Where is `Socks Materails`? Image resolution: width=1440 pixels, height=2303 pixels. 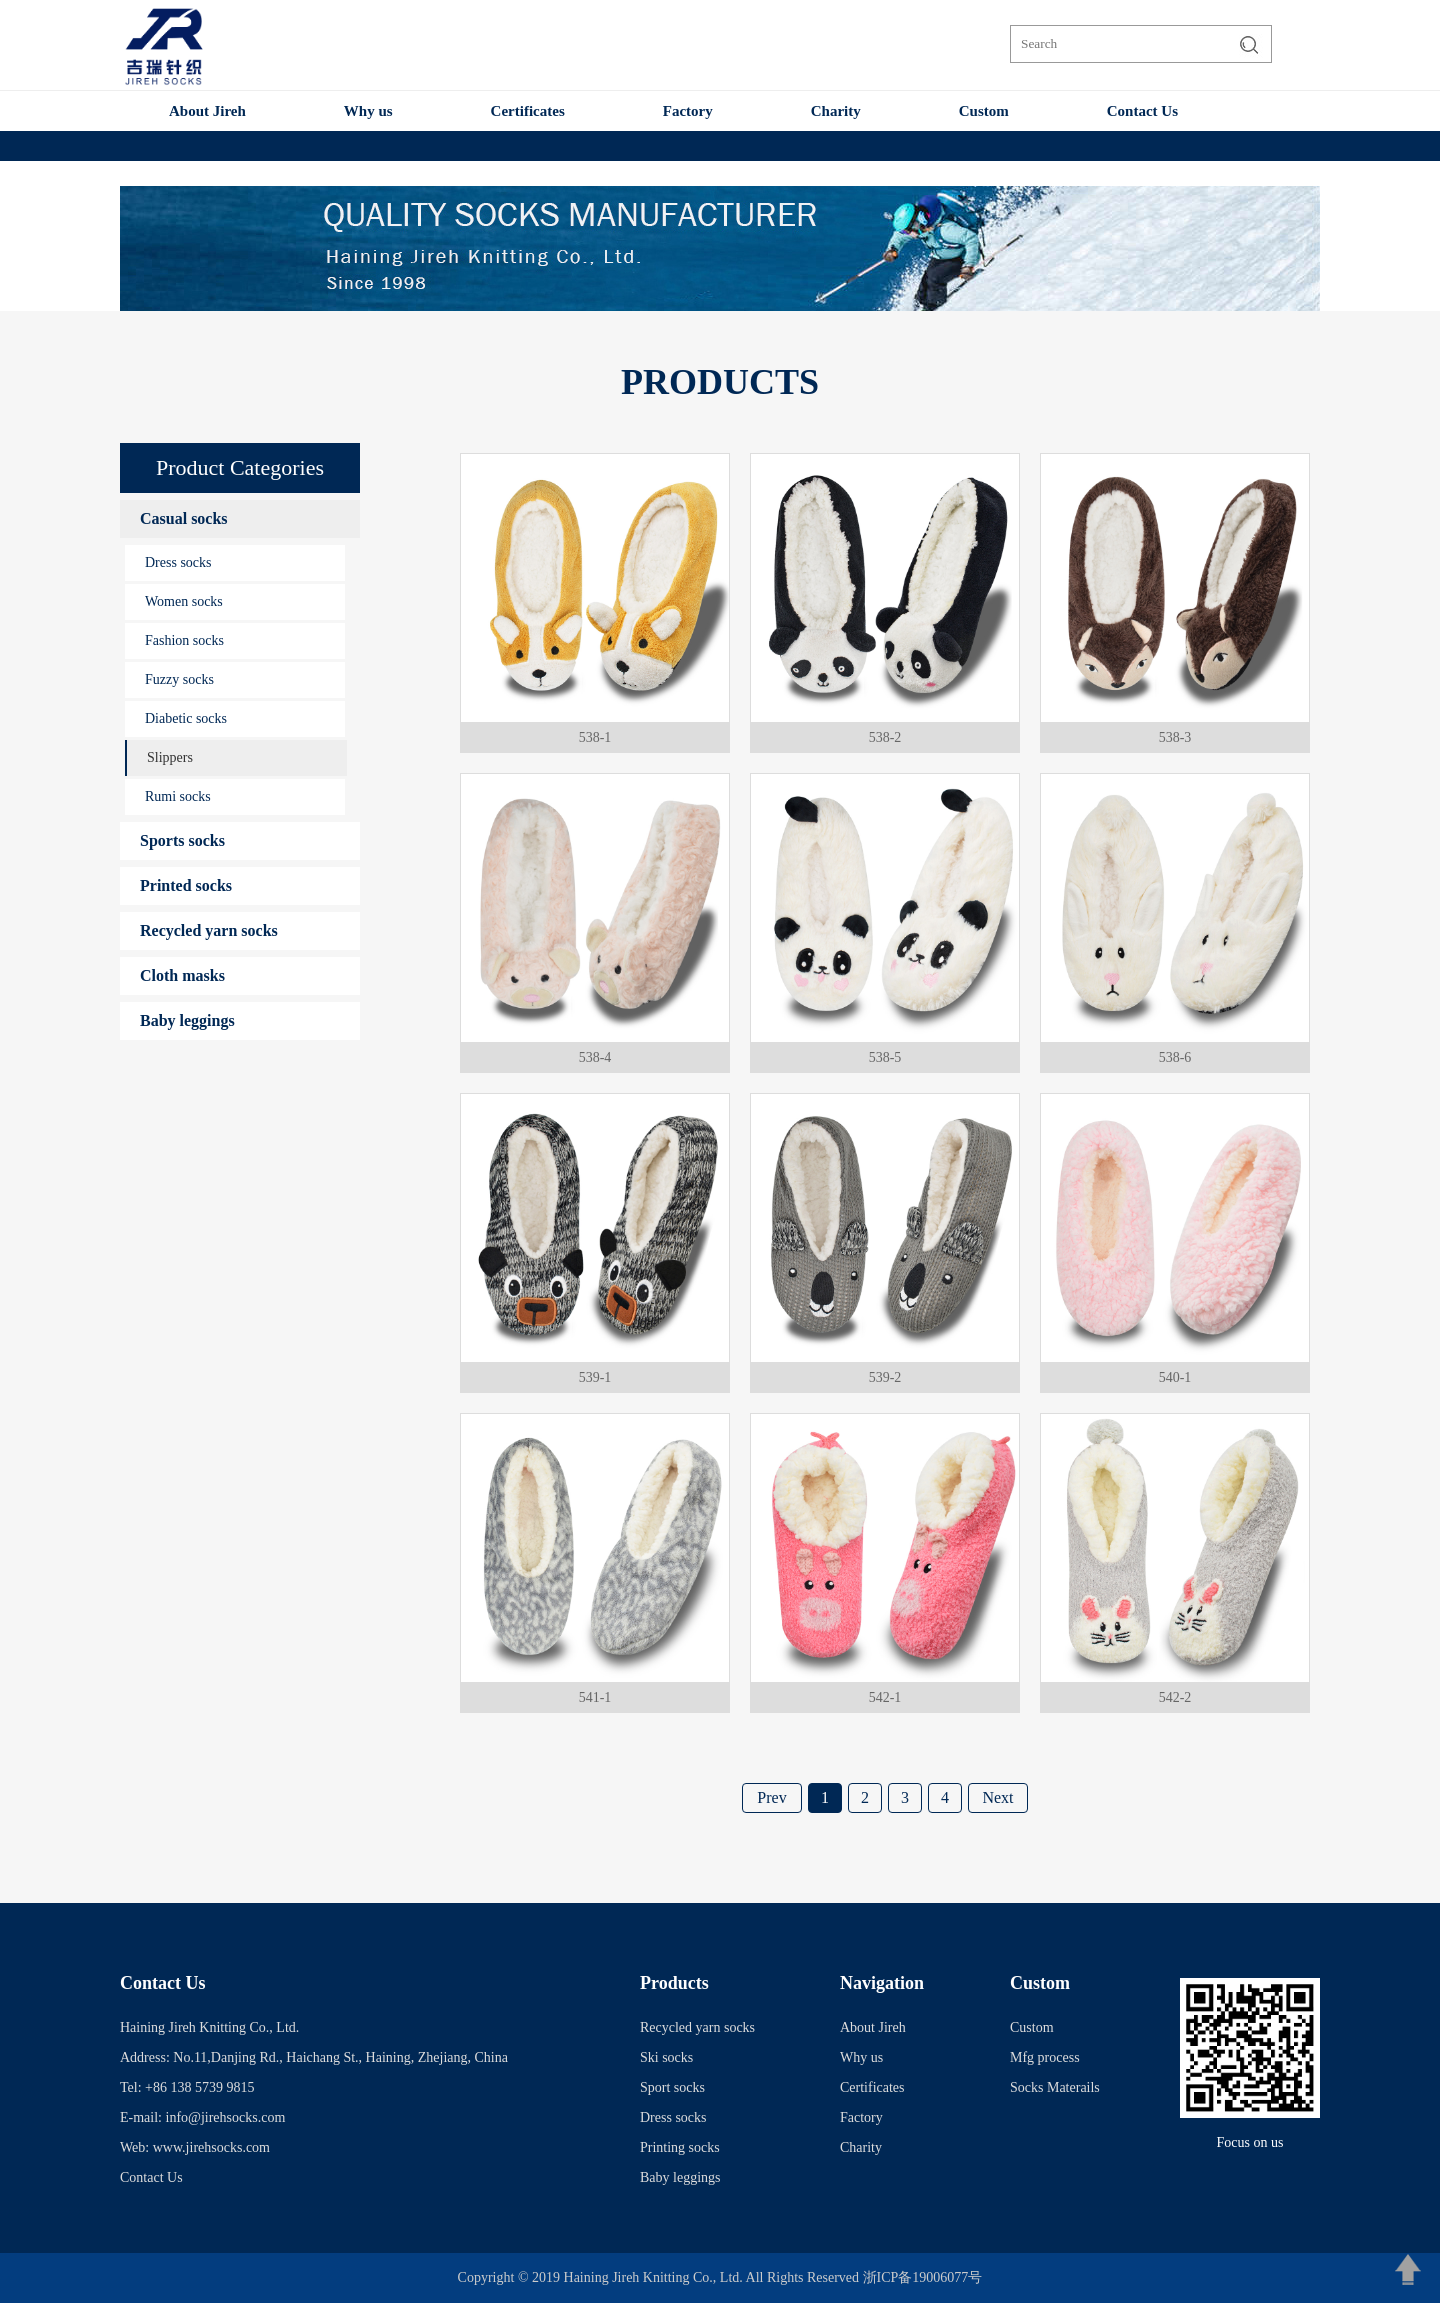
Socks Materails is located at coordinates (1055, 2087).